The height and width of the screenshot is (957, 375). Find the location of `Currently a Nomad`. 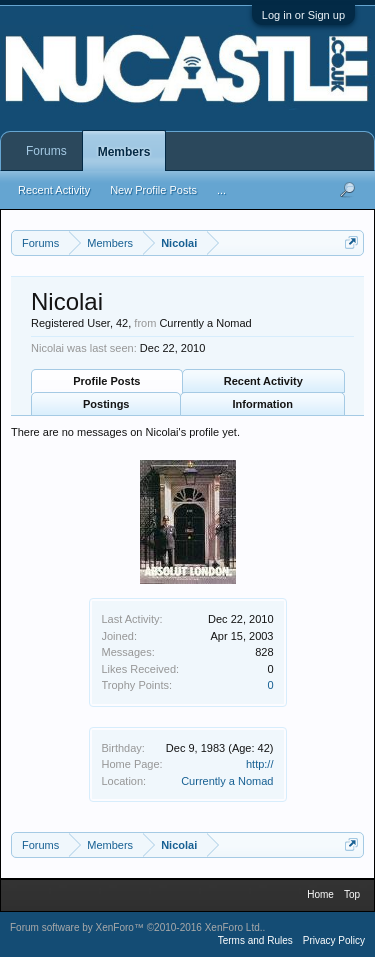

Currently a Nomad is located at coordinates (227, 781).